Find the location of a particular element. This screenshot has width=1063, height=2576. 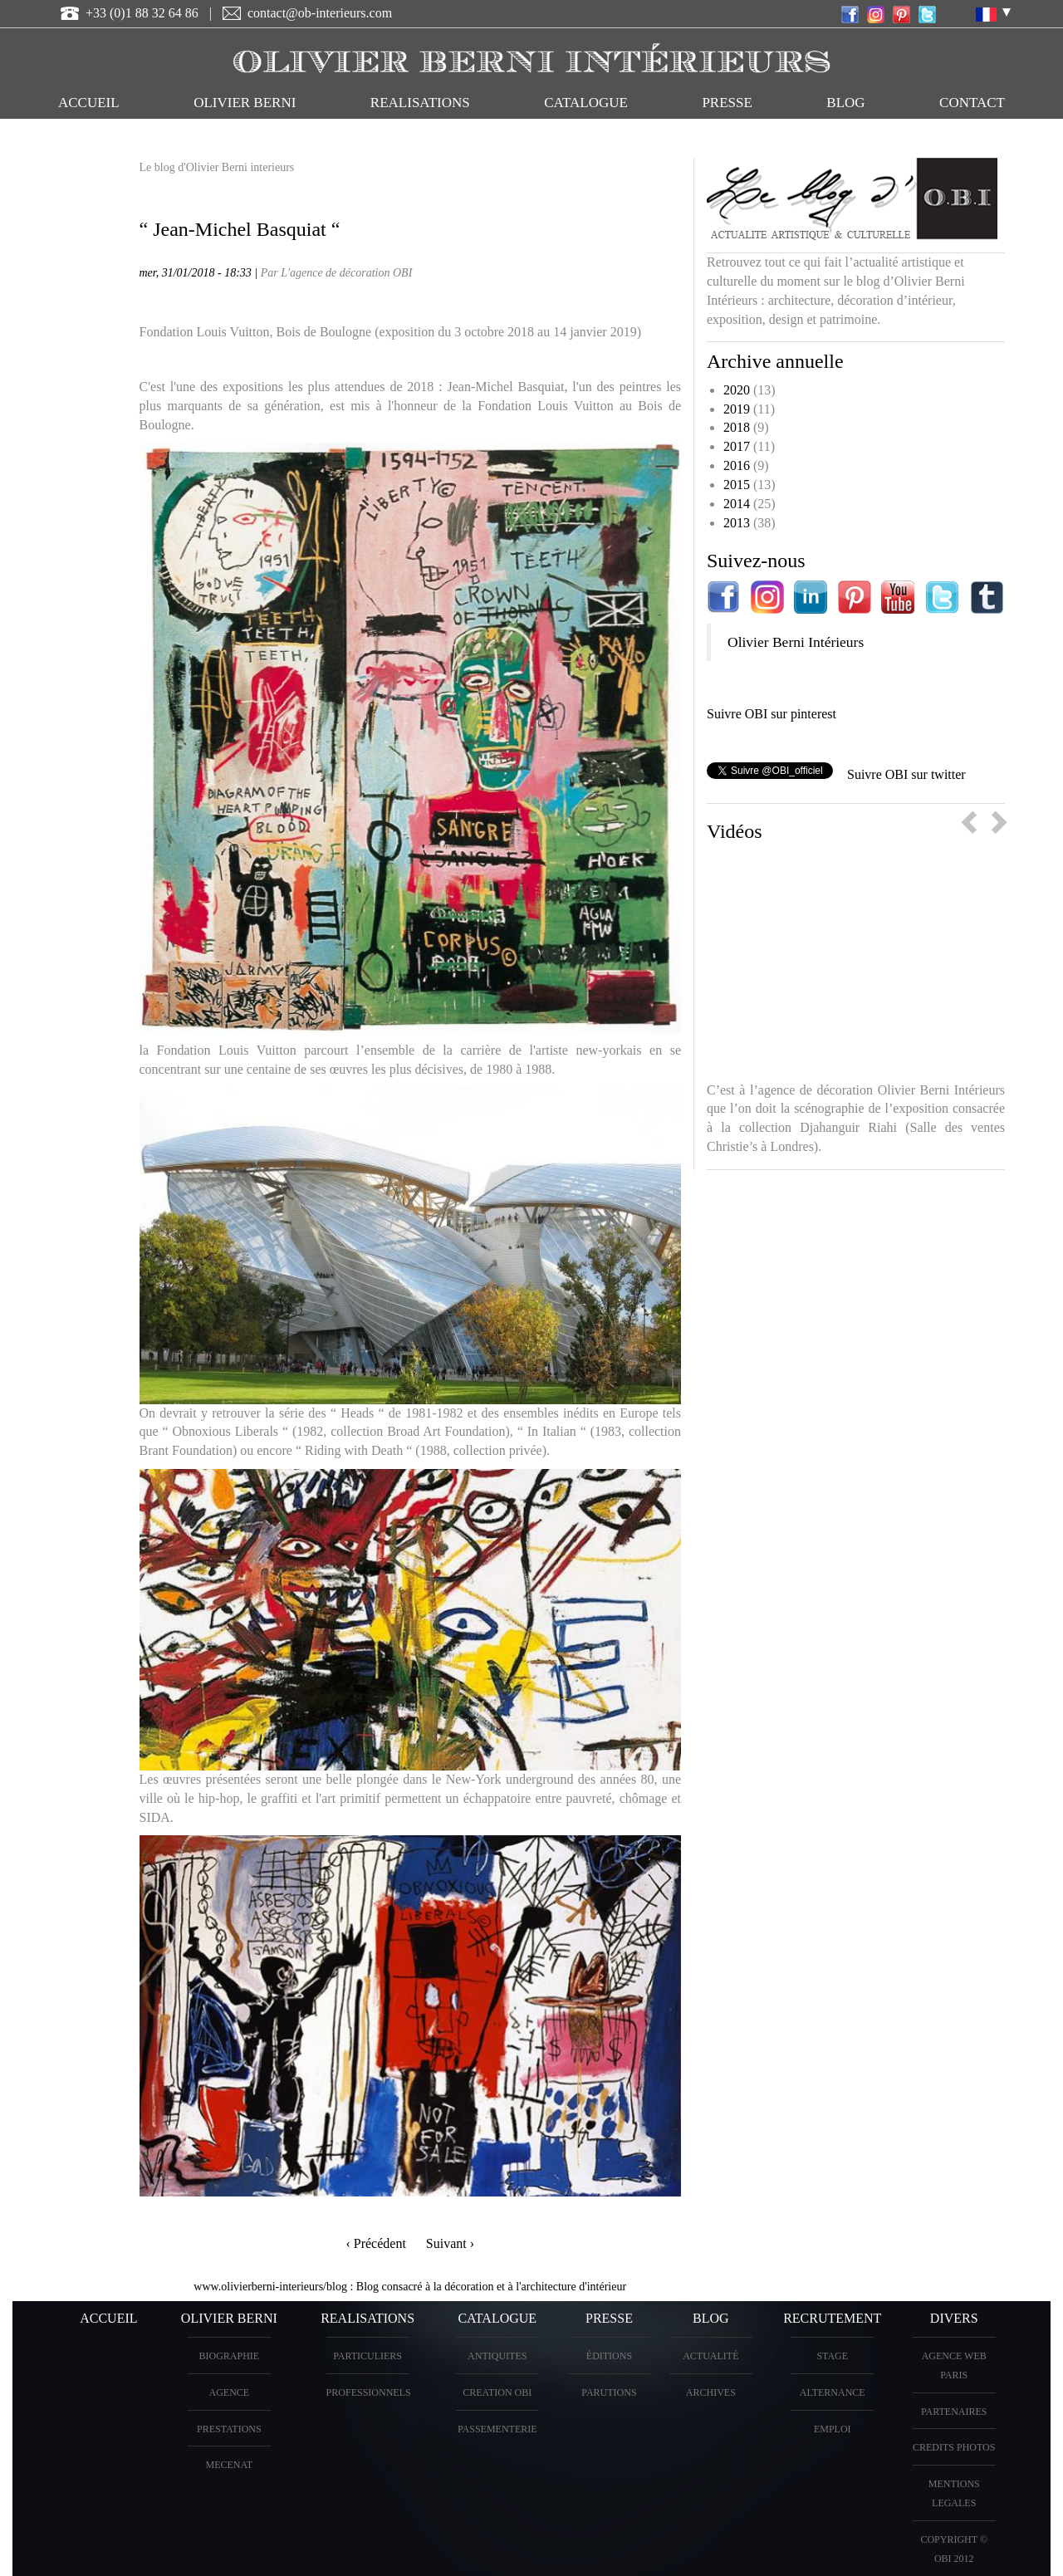

BIOGRAPHIE is located at coordinates (228, 2356).